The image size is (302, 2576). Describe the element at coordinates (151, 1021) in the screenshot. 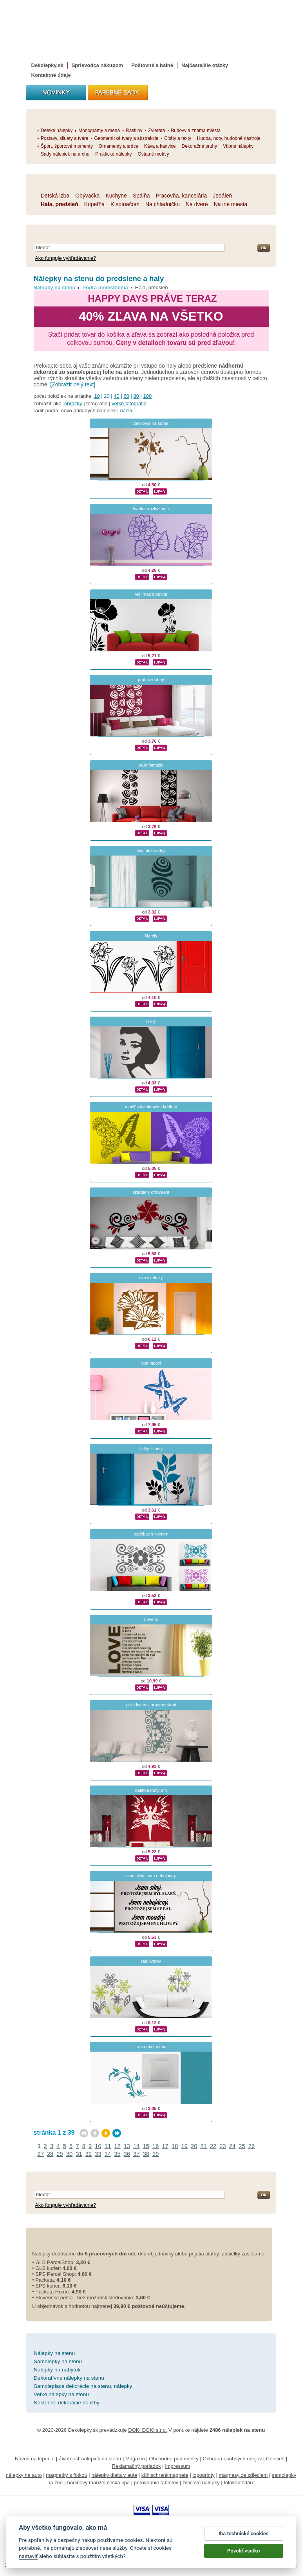

I see `Holly` at that location.